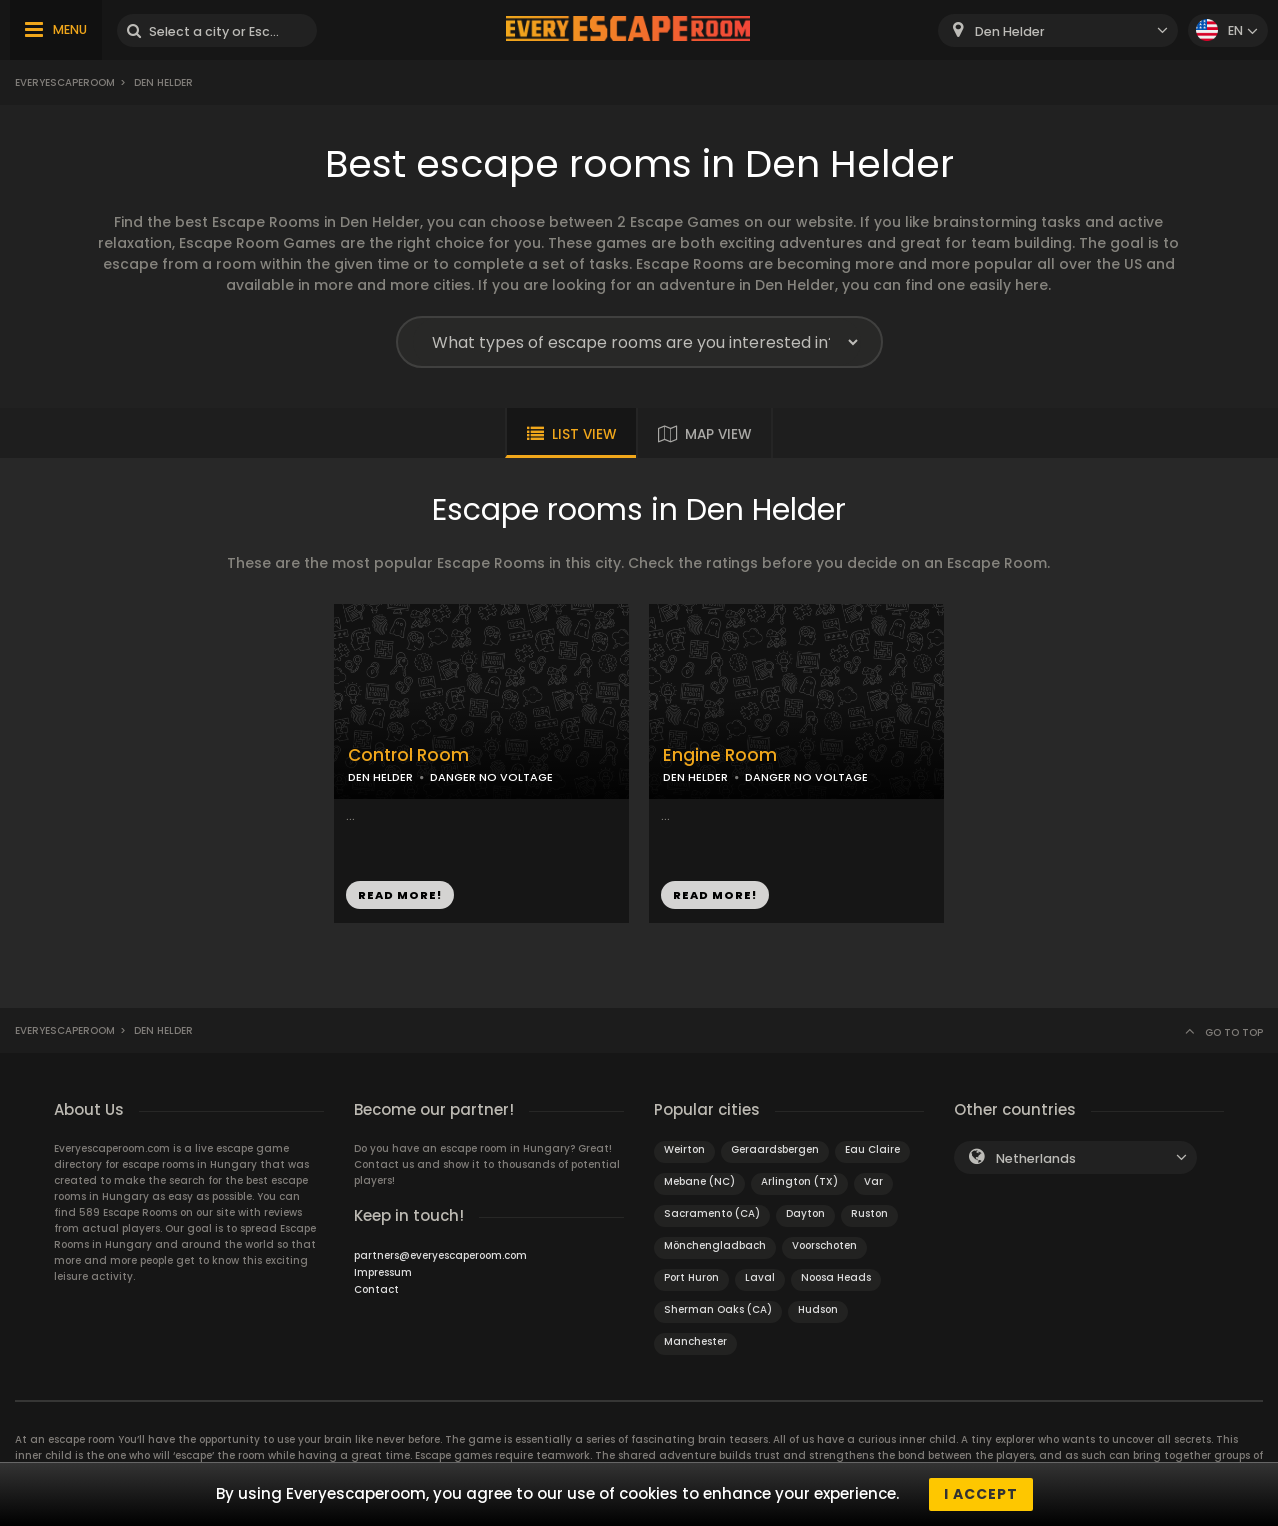 The image size is (1278, 1526). What do you see at coordinates (1058, 30) in the screenshot?
I see `[combobox]` at bounding box center [1058, 30].